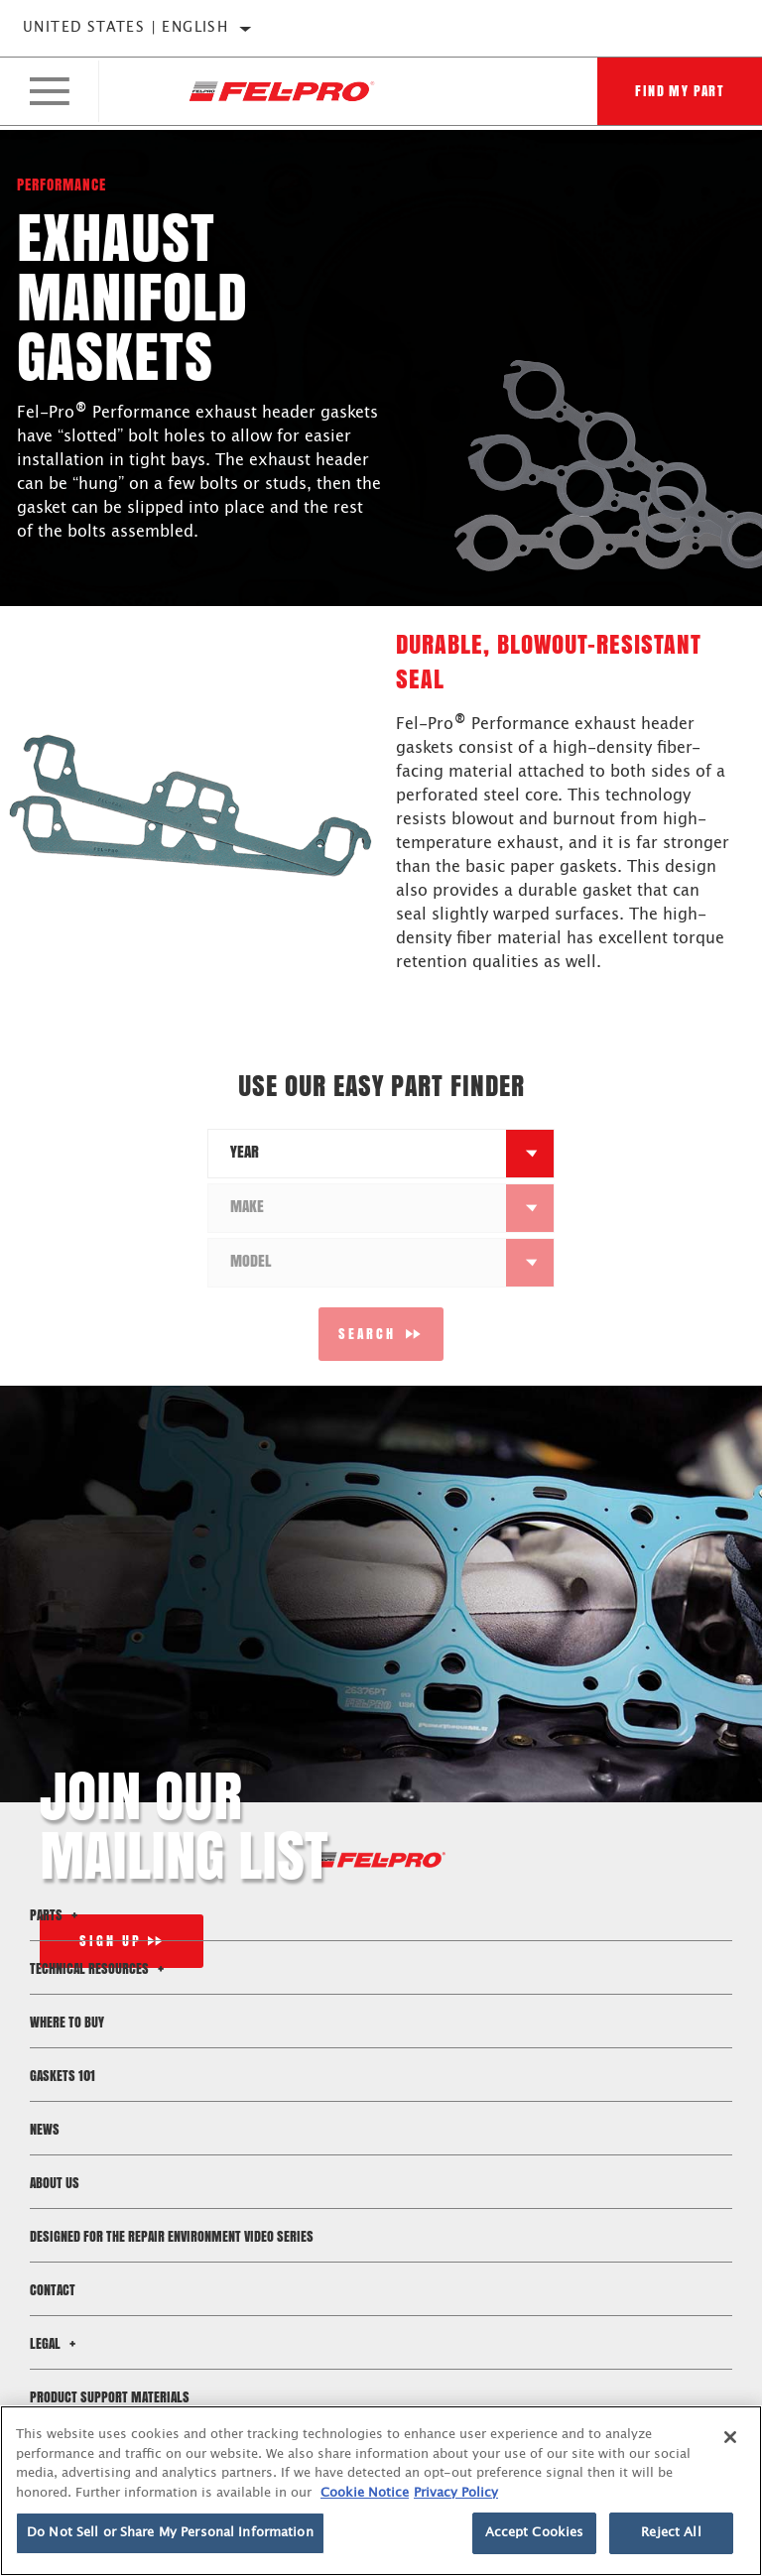 The width and height of the screenshot is (762, 2576). I want to click on Legal, so click(55, 2343).